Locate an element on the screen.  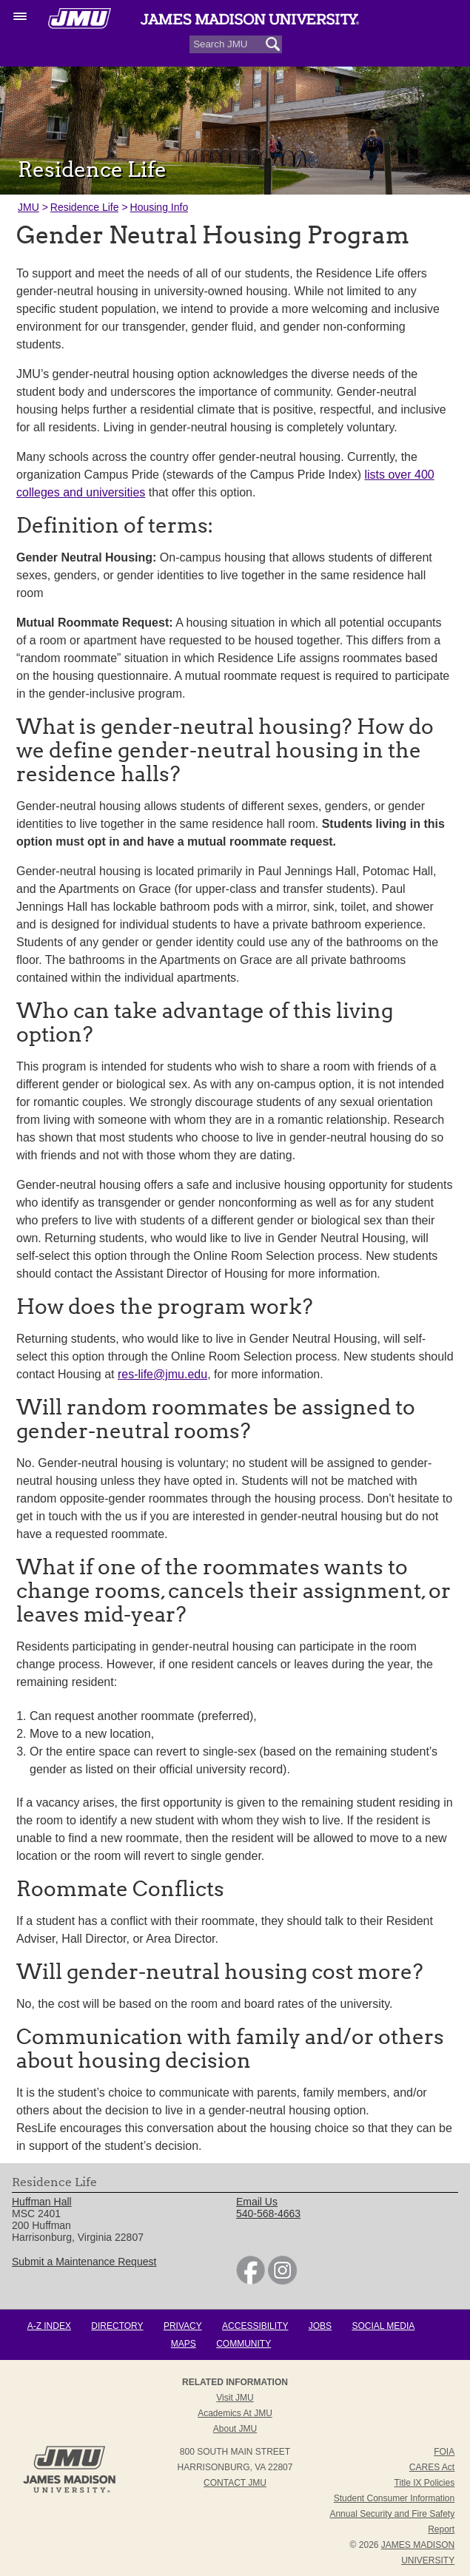
FOIA is located at coordinates (444, 2452).